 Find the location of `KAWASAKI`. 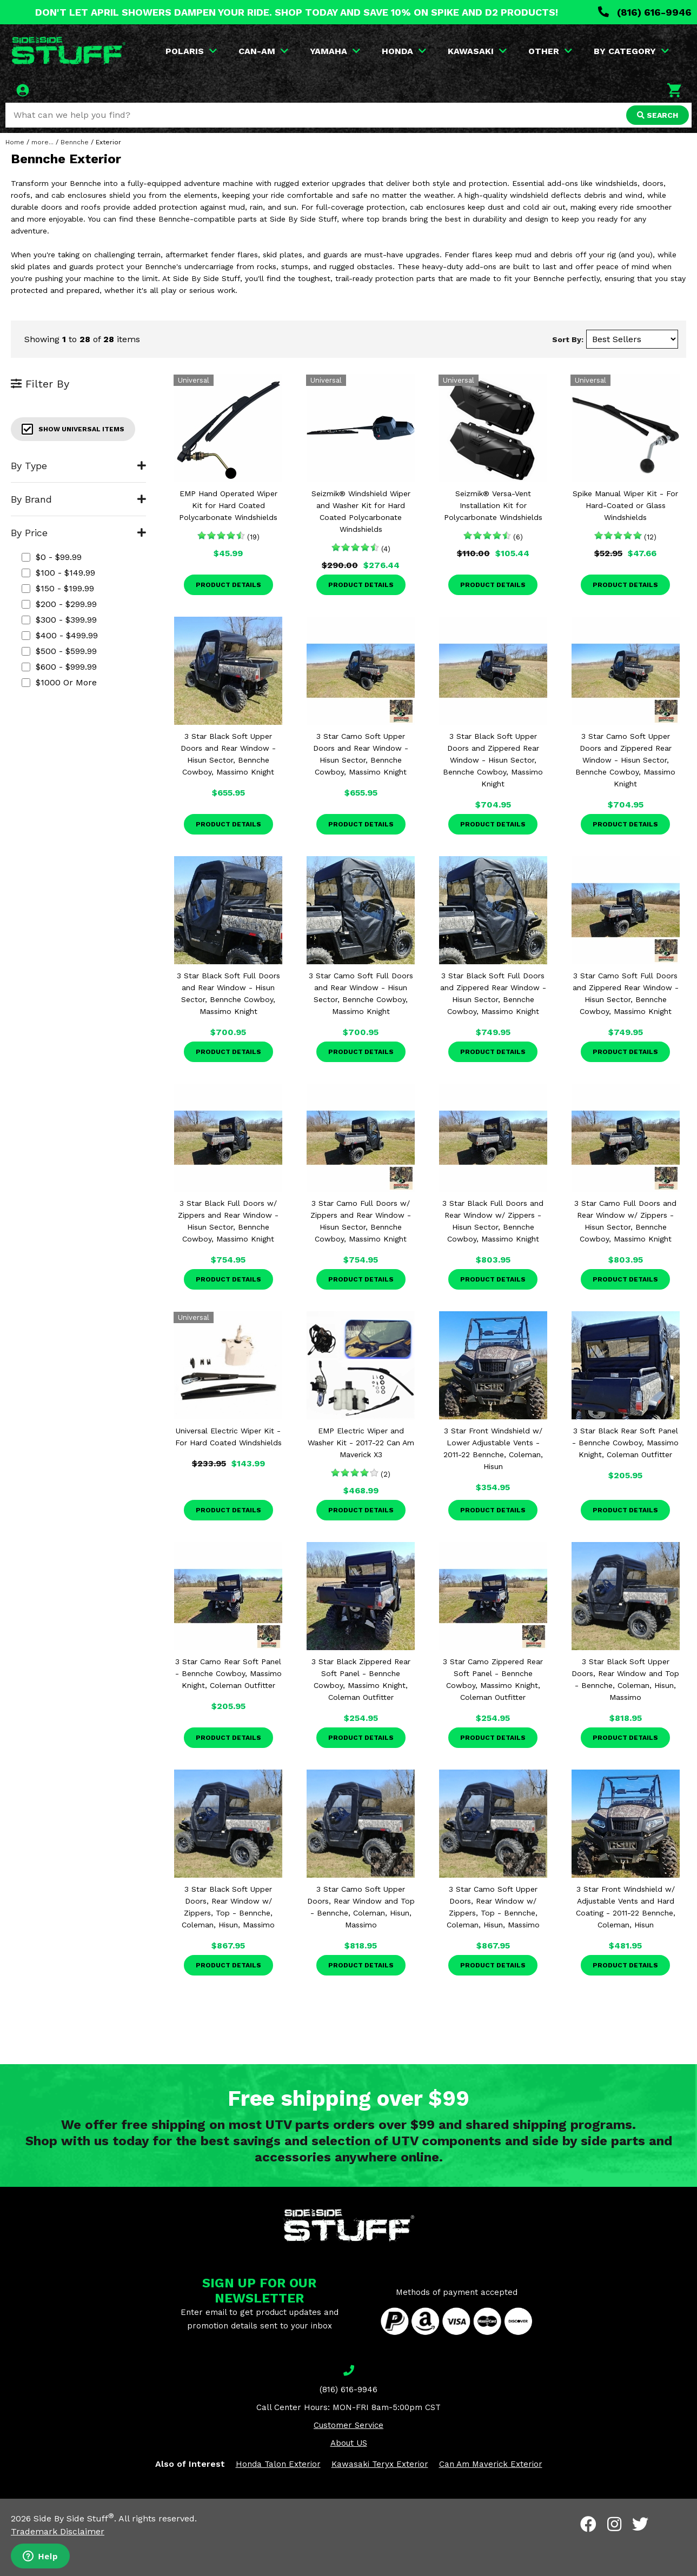

KAWASAKI is located at coordinates (477, 51).